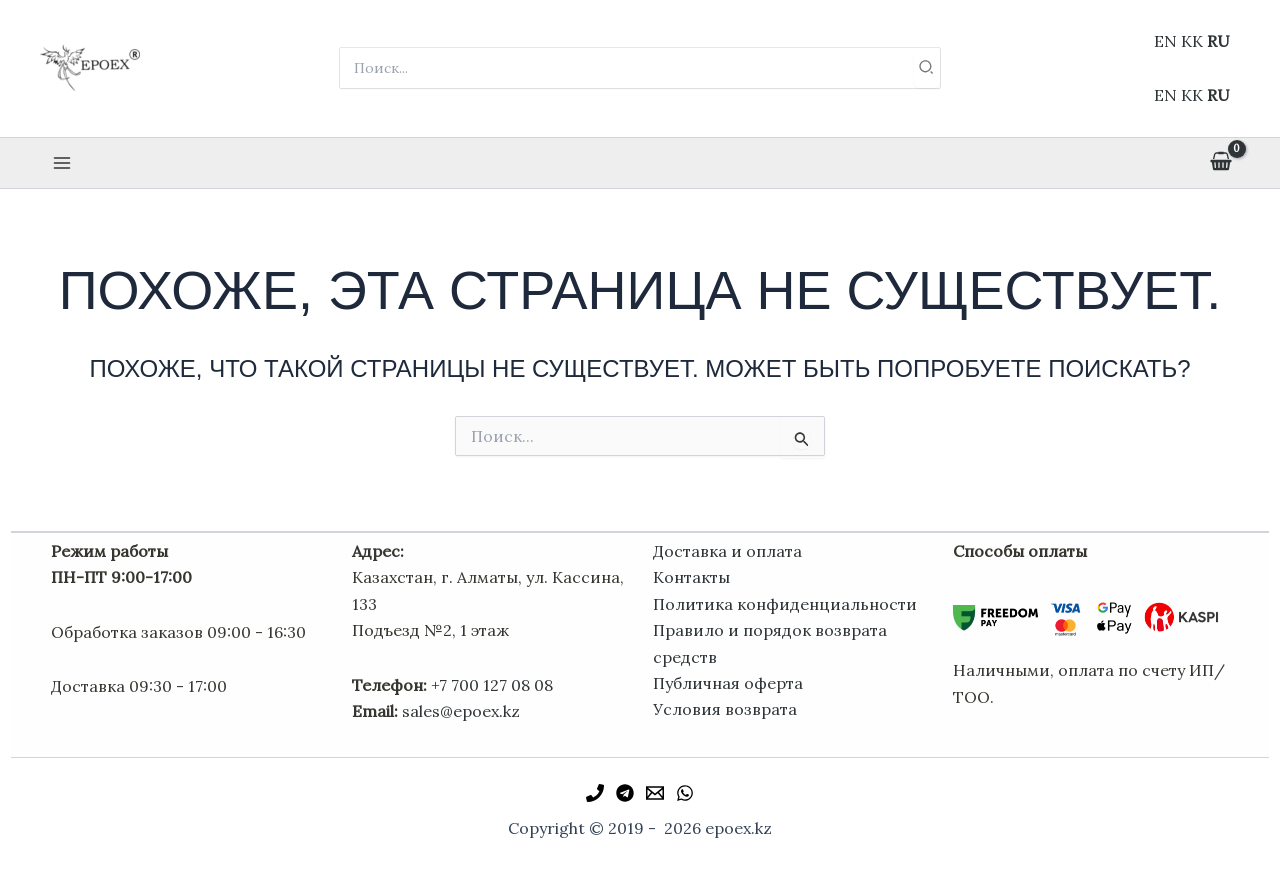 The height and width of the screenshot is (872, 1280). I want to click on Доставка и оплата, so click(727, 551).